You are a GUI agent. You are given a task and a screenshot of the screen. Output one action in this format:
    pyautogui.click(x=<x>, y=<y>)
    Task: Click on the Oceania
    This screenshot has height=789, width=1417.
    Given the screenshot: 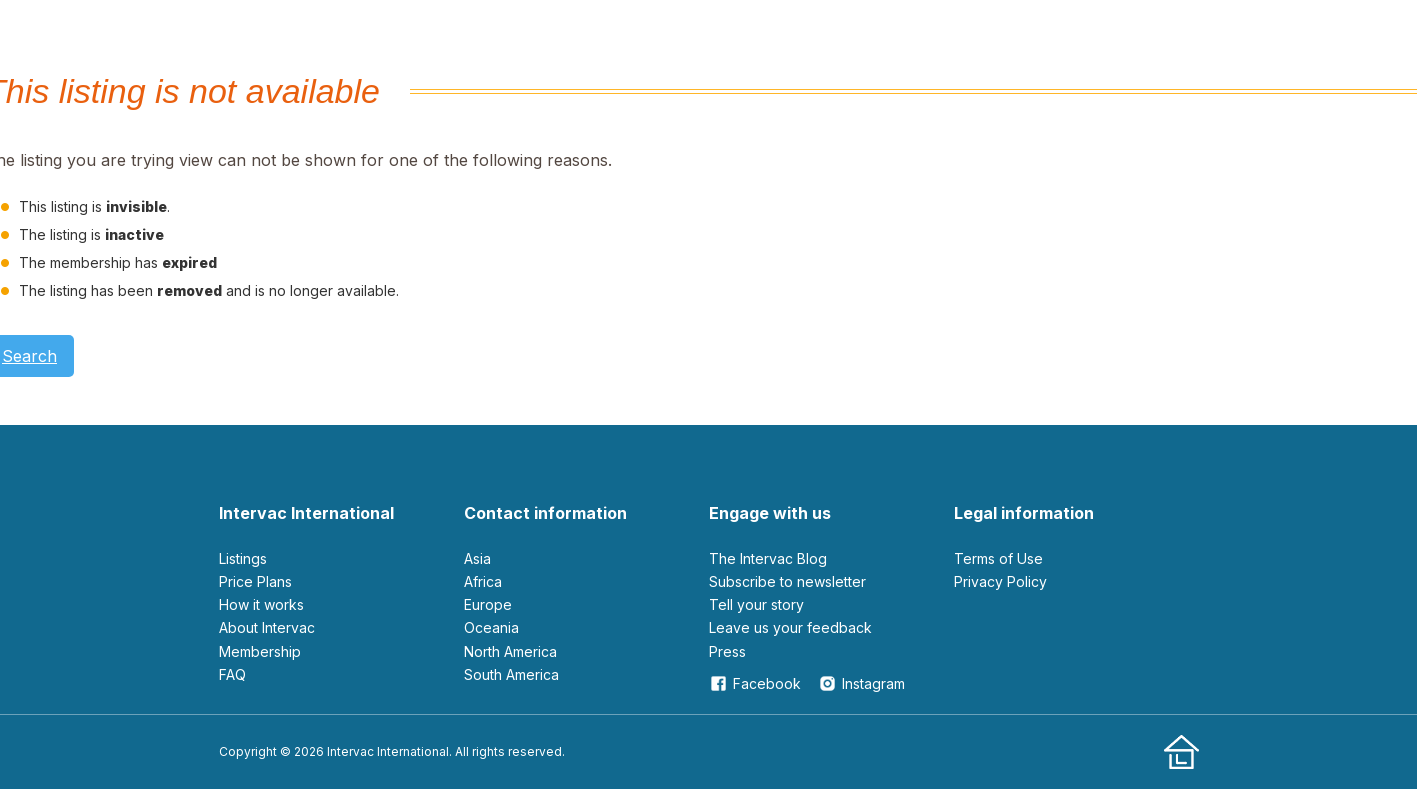 What is the action you would take?
    pyautogui.click(x=491, y=627)
    